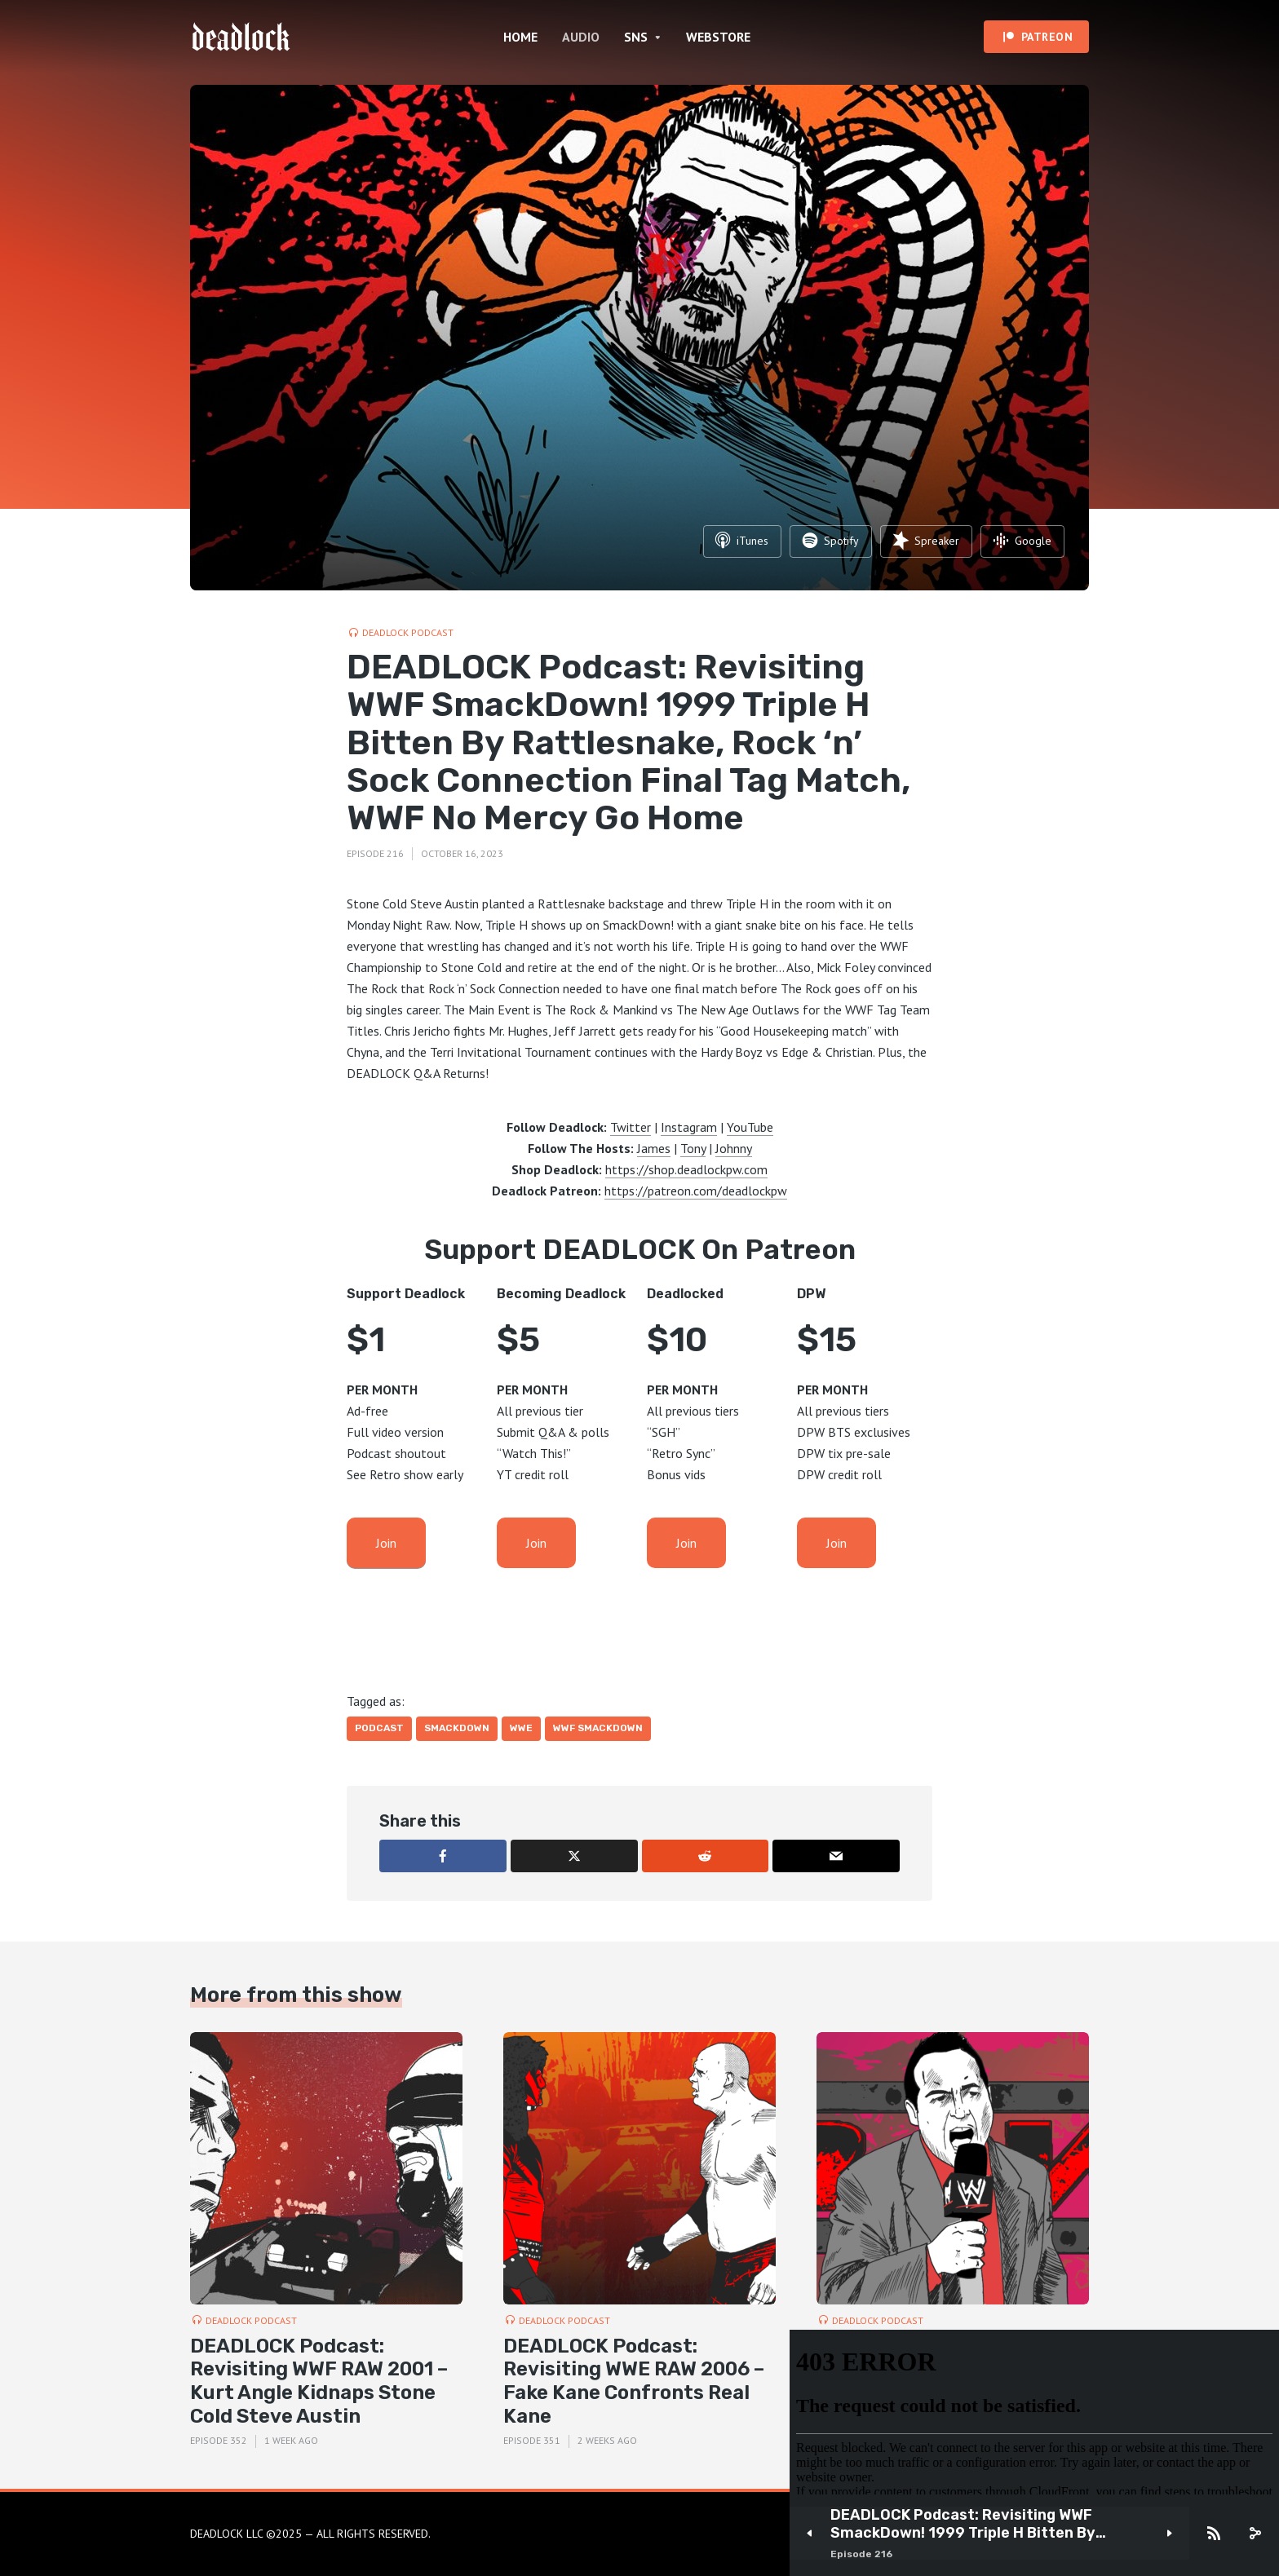  What do you see at coordinates (630, 1127) in the screenshot?
I see `Twitter` at bounding box center [630, 1127].